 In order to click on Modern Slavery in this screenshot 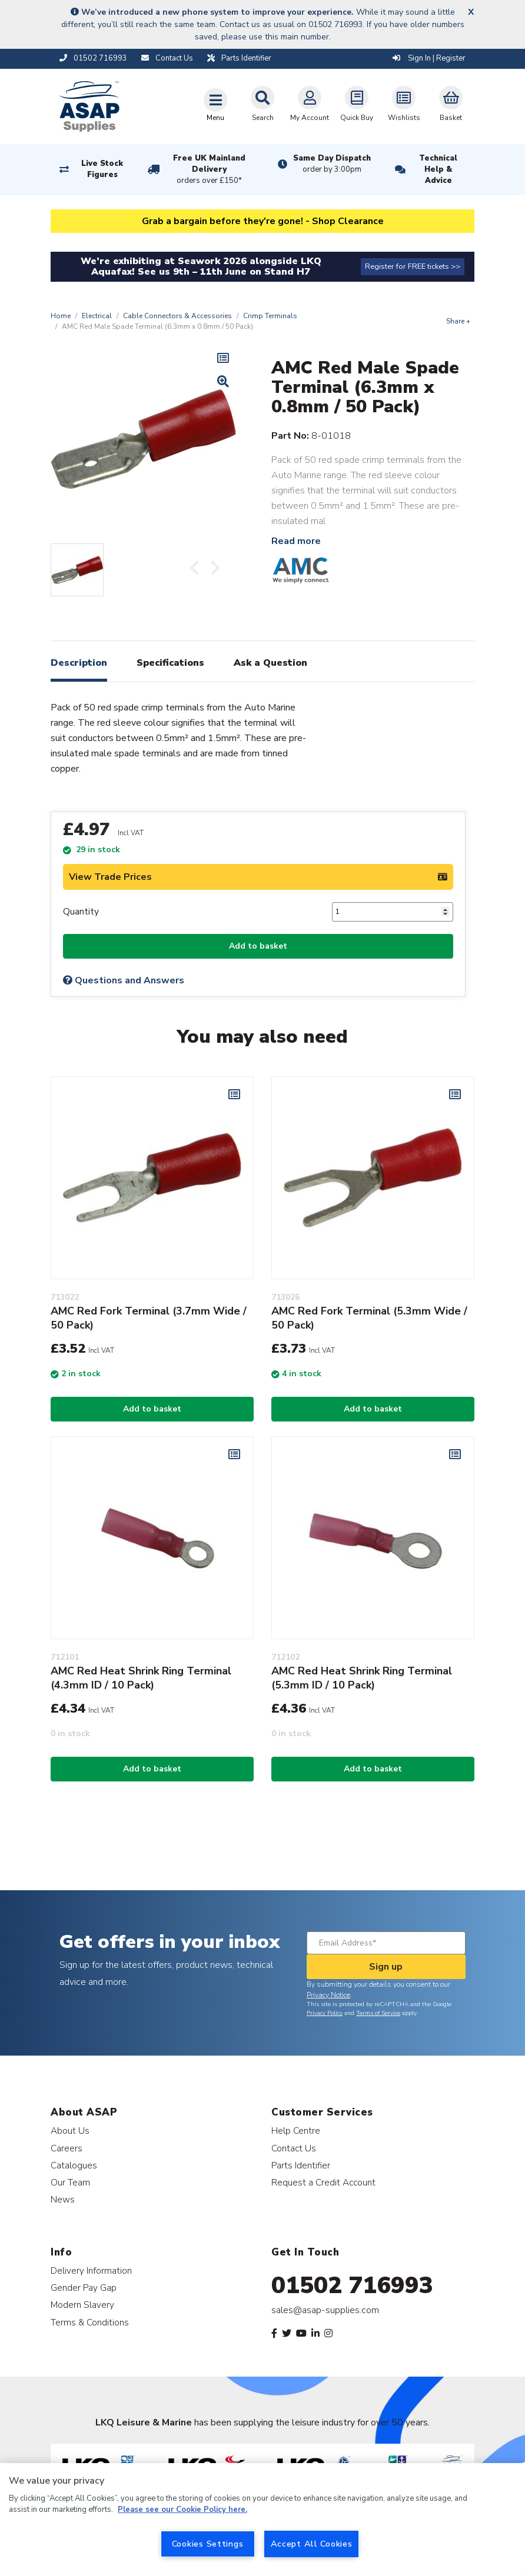, I will do `click(82, 2304)`.